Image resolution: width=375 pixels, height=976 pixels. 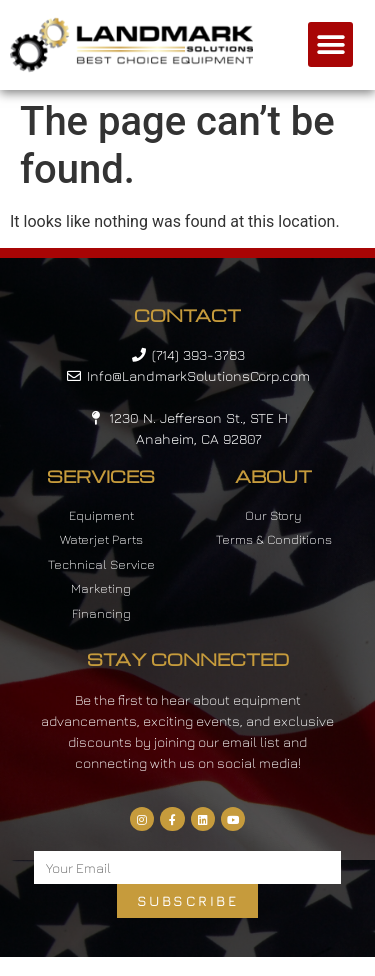 What do you see at coordinates (330, 44) in the screenshot?
I see `[button]` at bounding box center [330, 44].